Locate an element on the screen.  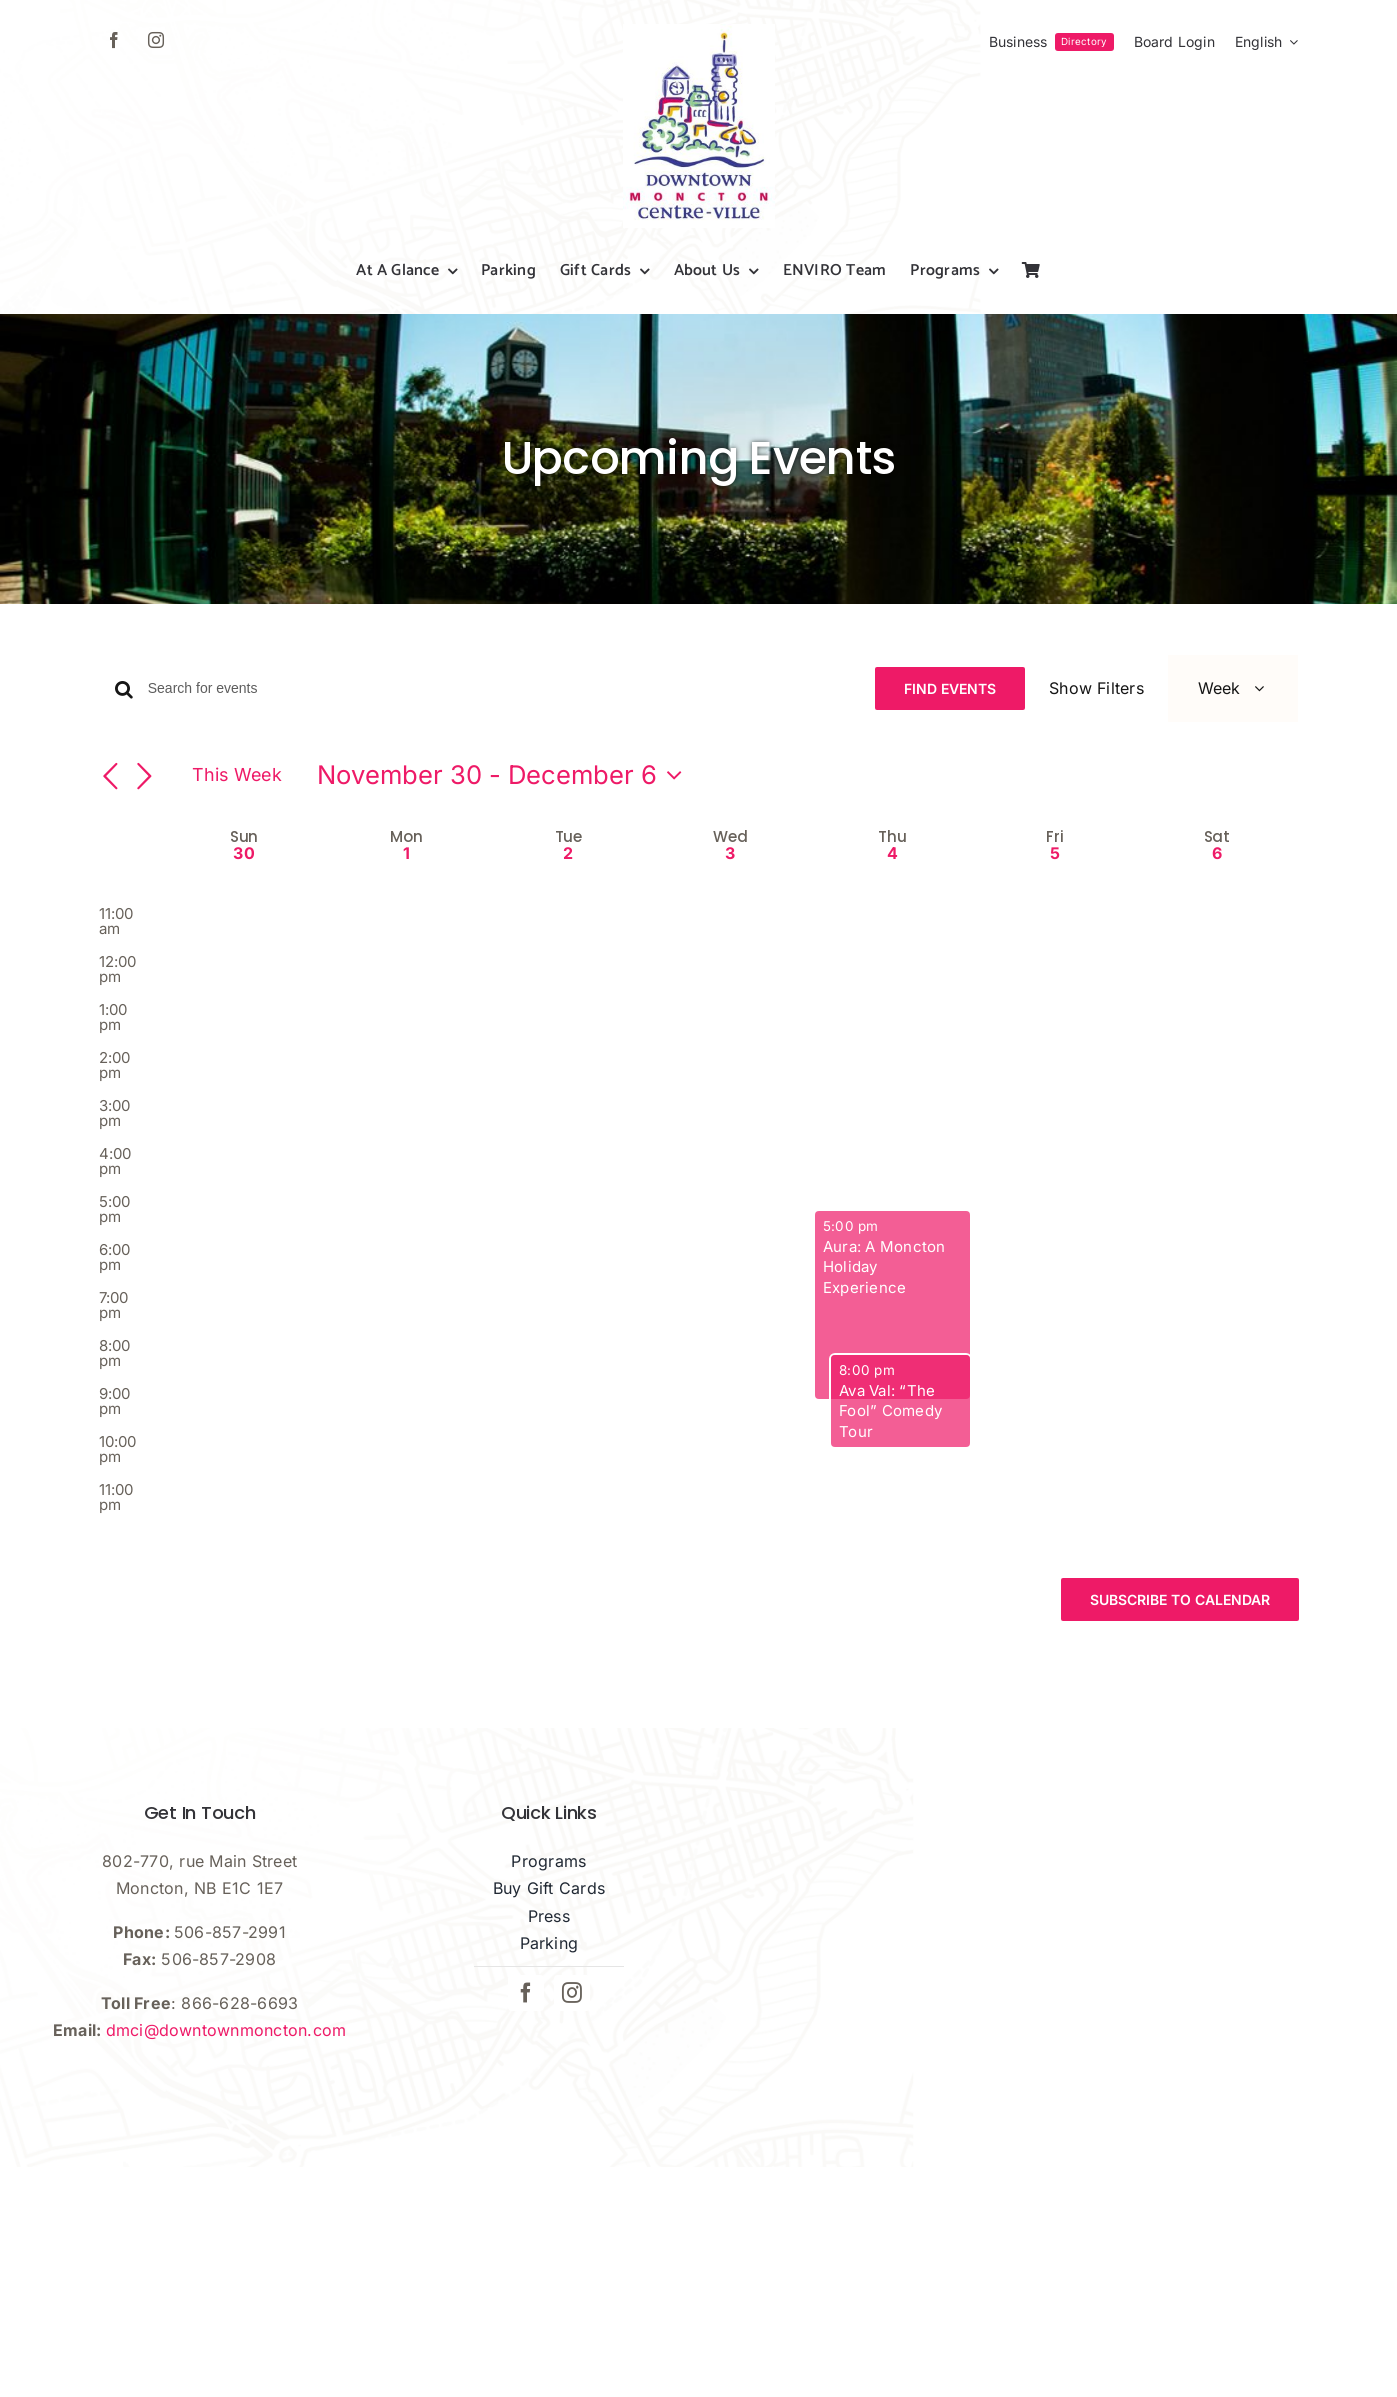
[main] is located at coordinates (699, 1183).